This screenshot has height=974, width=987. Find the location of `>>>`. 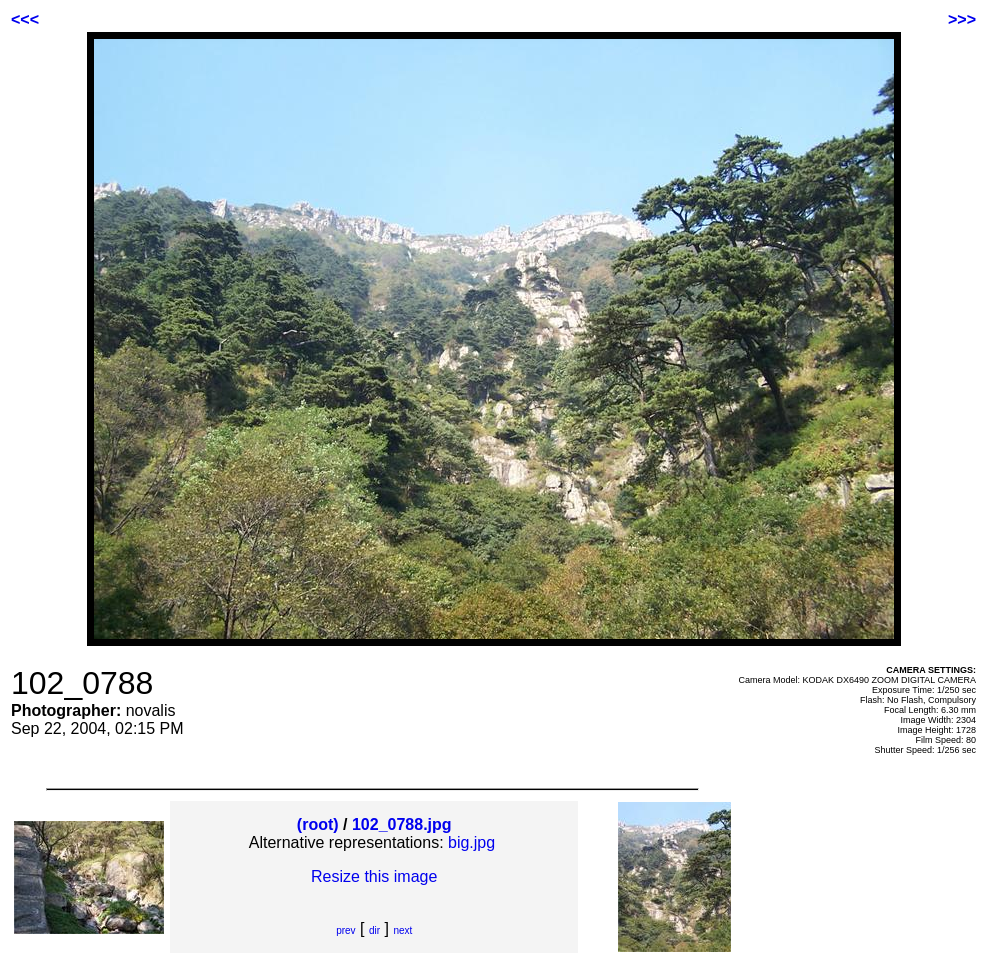

>>> is located at coordinates (962, 19).